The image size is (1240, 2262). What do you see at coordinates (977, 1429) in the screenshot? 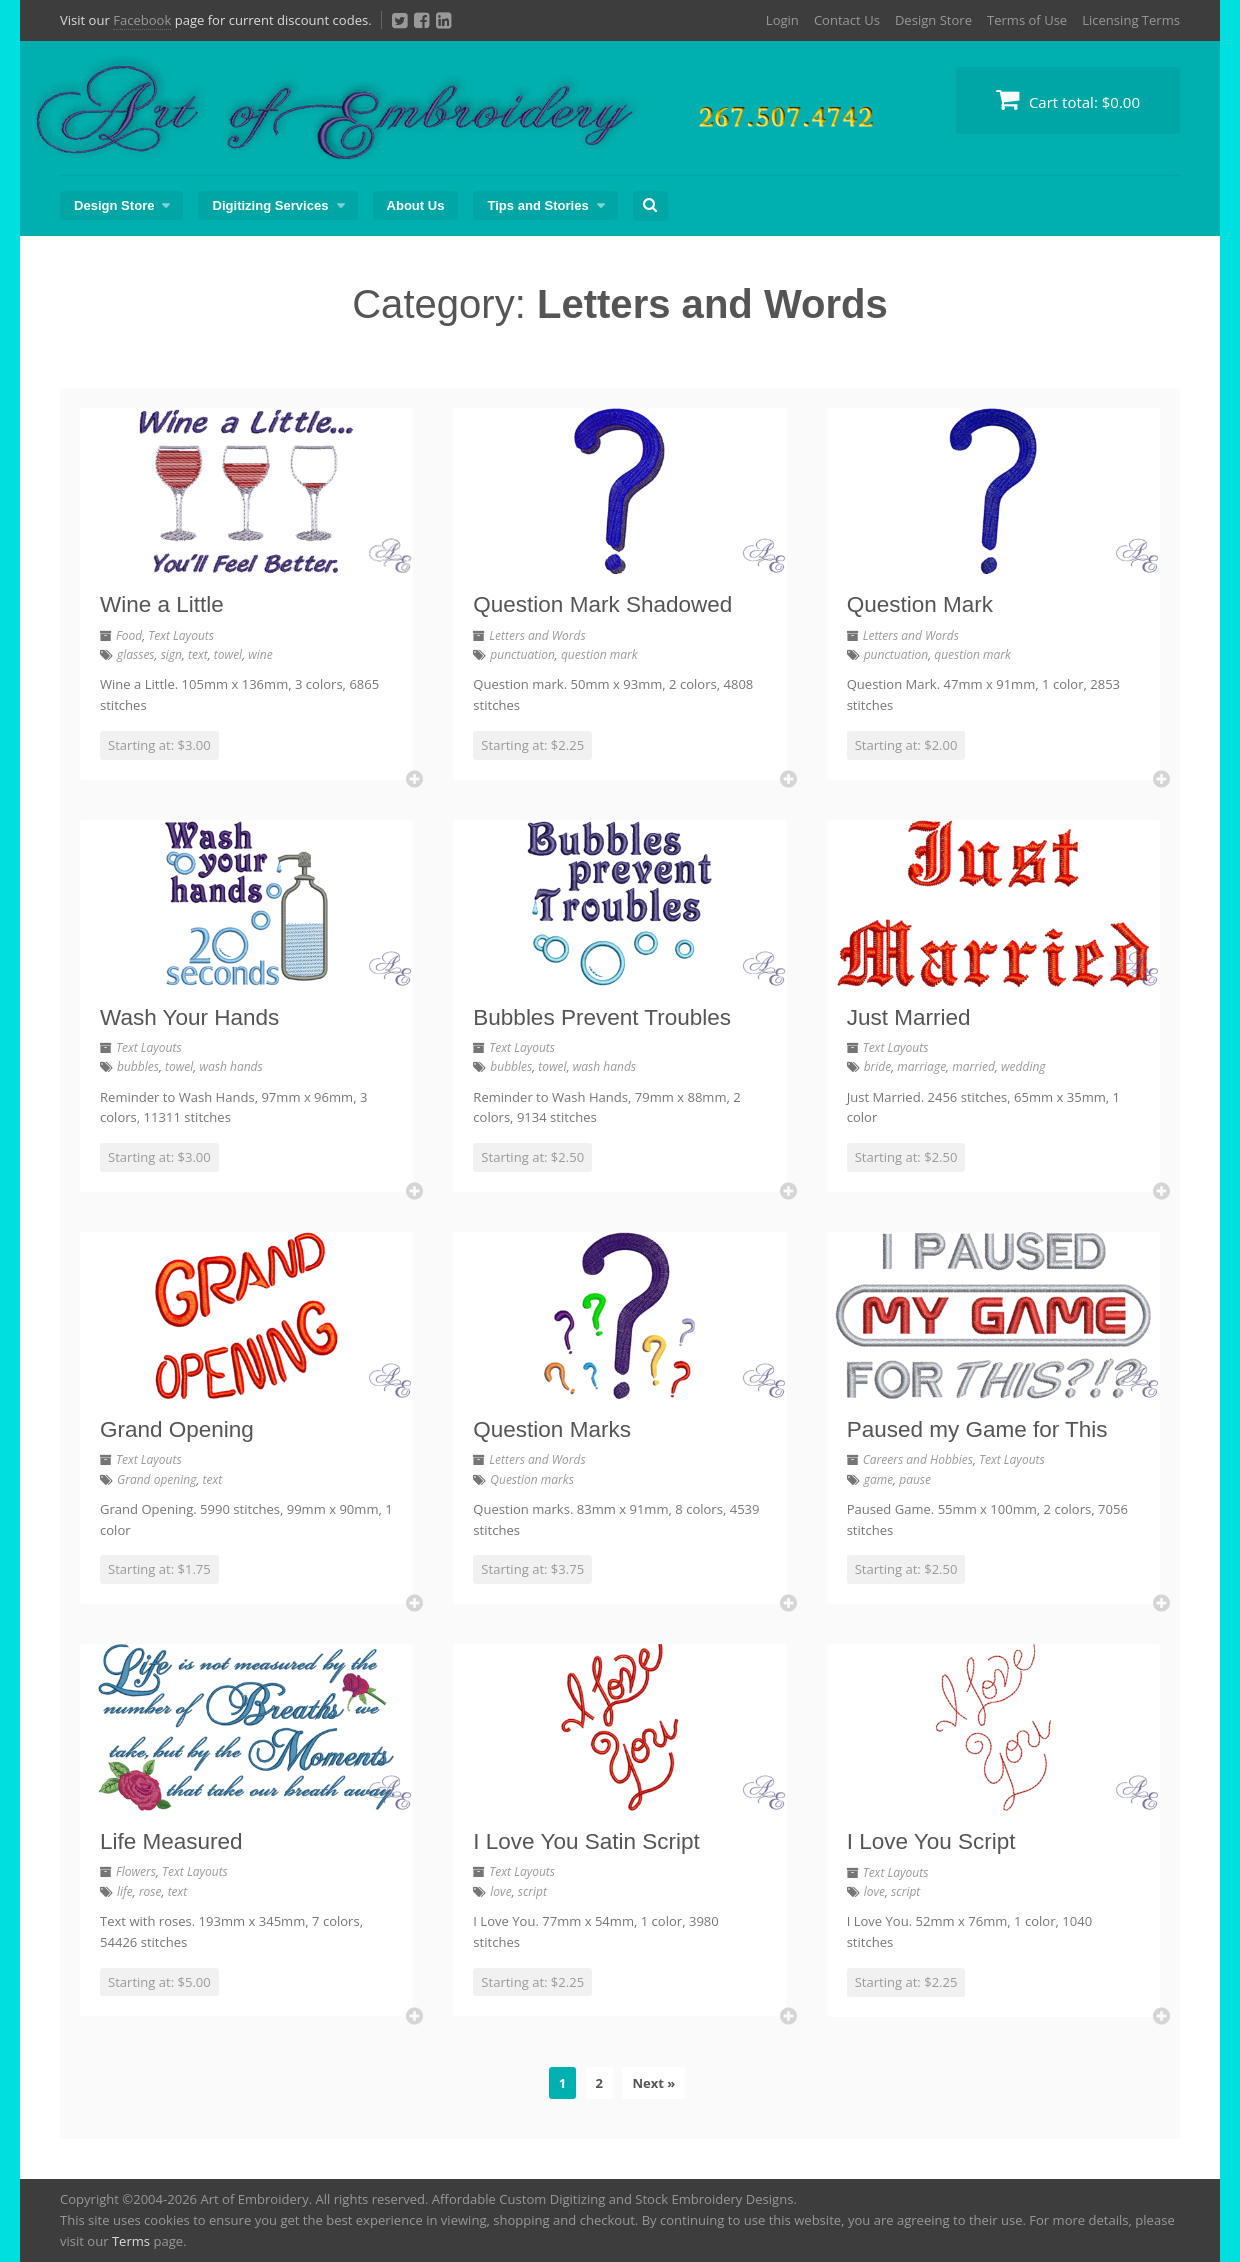
I see `Paused my Game for This` at bounding box center [977, 1429].